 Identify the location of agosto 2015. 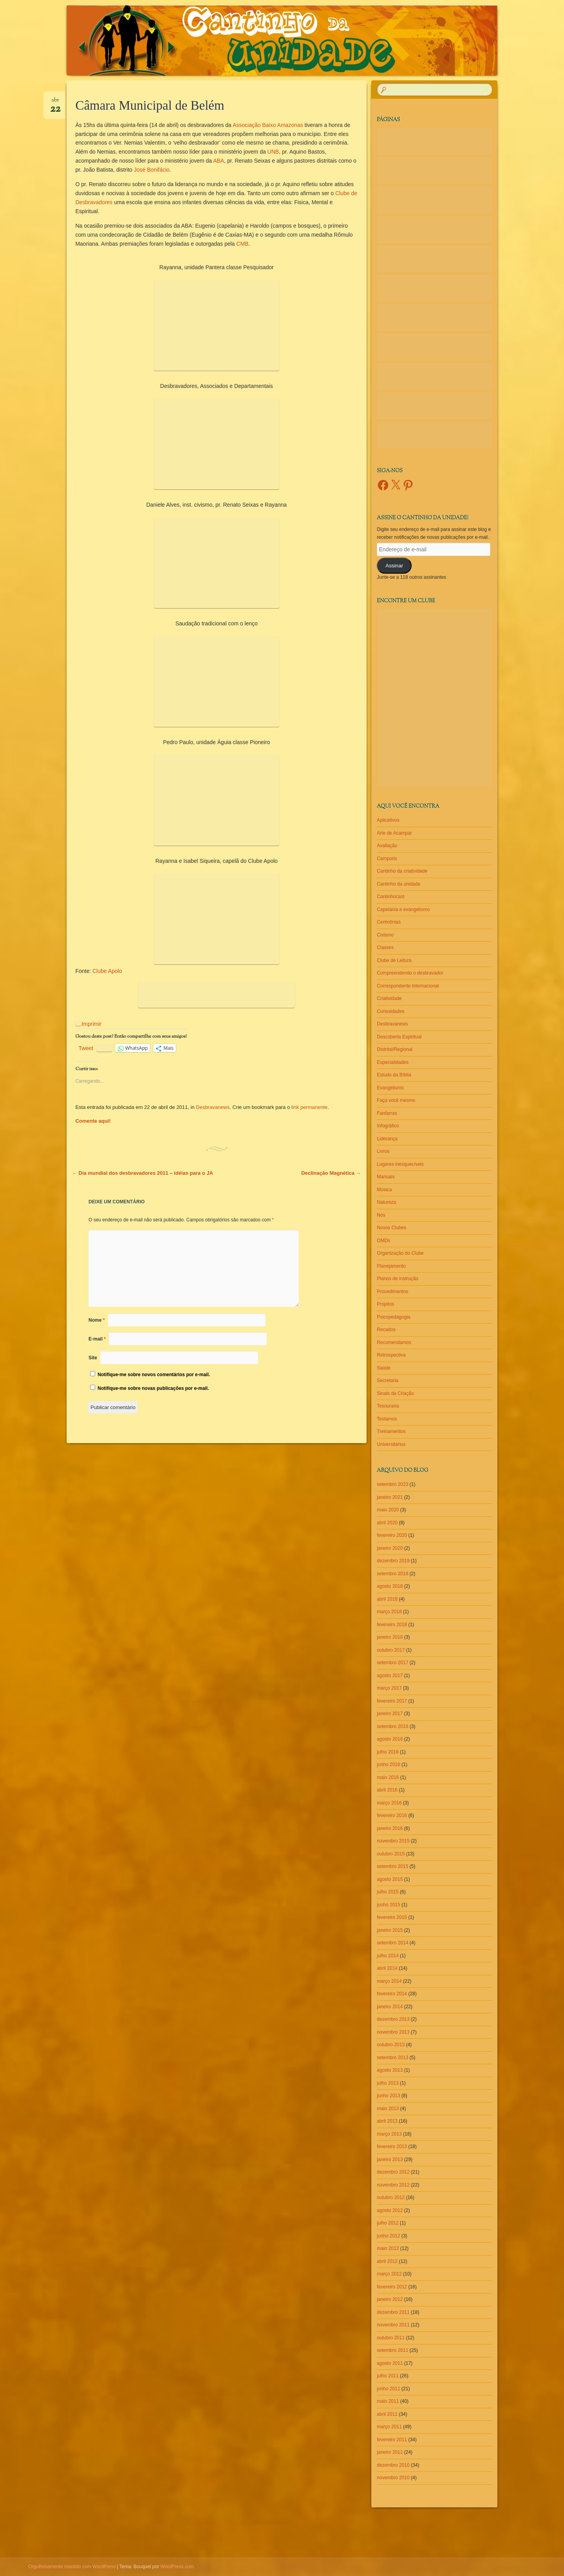
(390, 1879).